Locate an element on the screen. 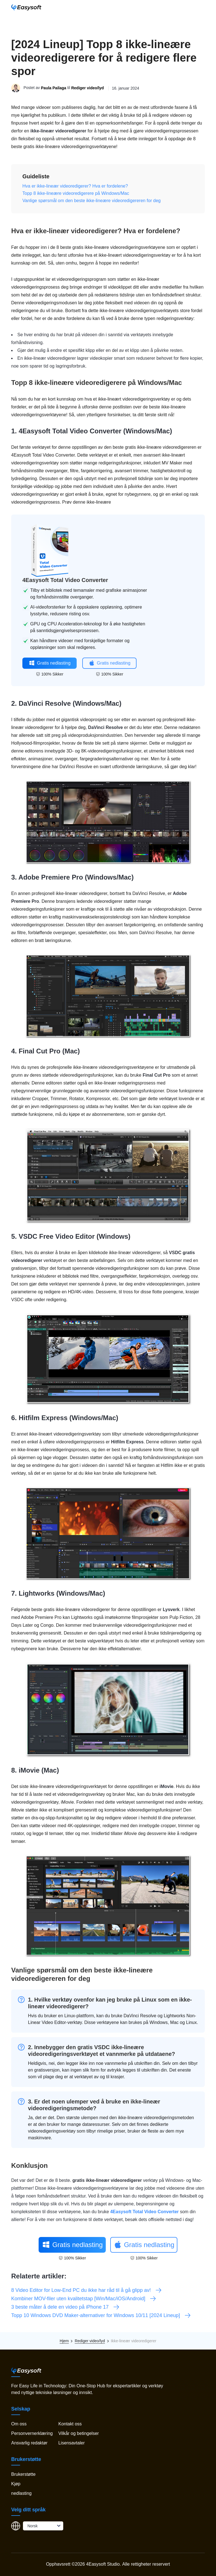  8 Video Editor for Low-End PC du ikke har råd til å gå glipp av! is located at coordinates (86, 2290).